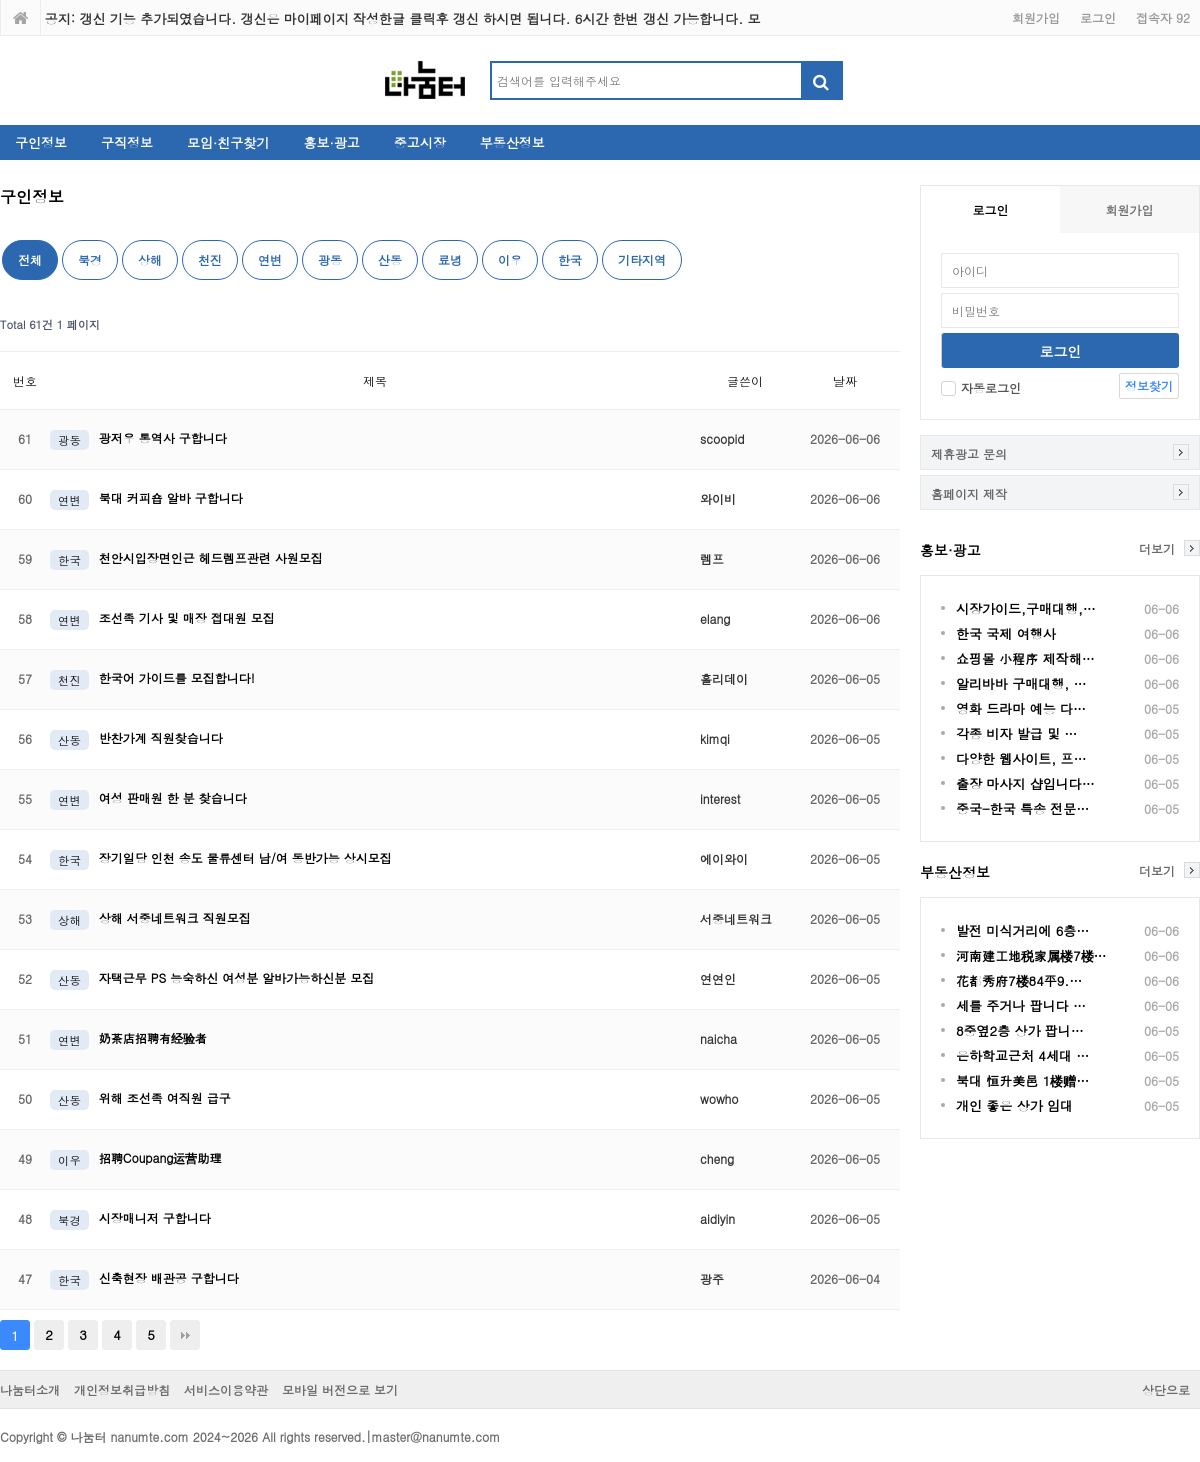 The image size is (1200, 1462). Describe the element at coordinates (228, 142) in the screenshot. I see `모임·친구찾기` at that location.